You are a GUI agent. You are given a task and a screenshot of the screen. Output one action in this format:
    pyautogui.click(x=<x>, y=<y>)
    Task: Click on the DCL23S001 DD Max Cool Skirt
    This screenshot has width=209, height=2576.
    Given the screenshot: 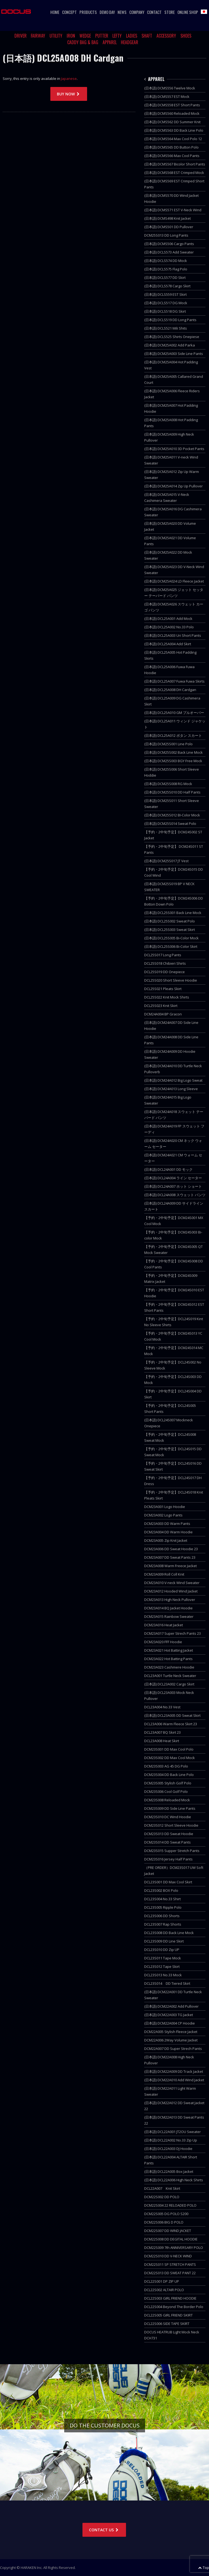 What is the action you would take?
    pyautogui.click(x=168, y=1882)
    